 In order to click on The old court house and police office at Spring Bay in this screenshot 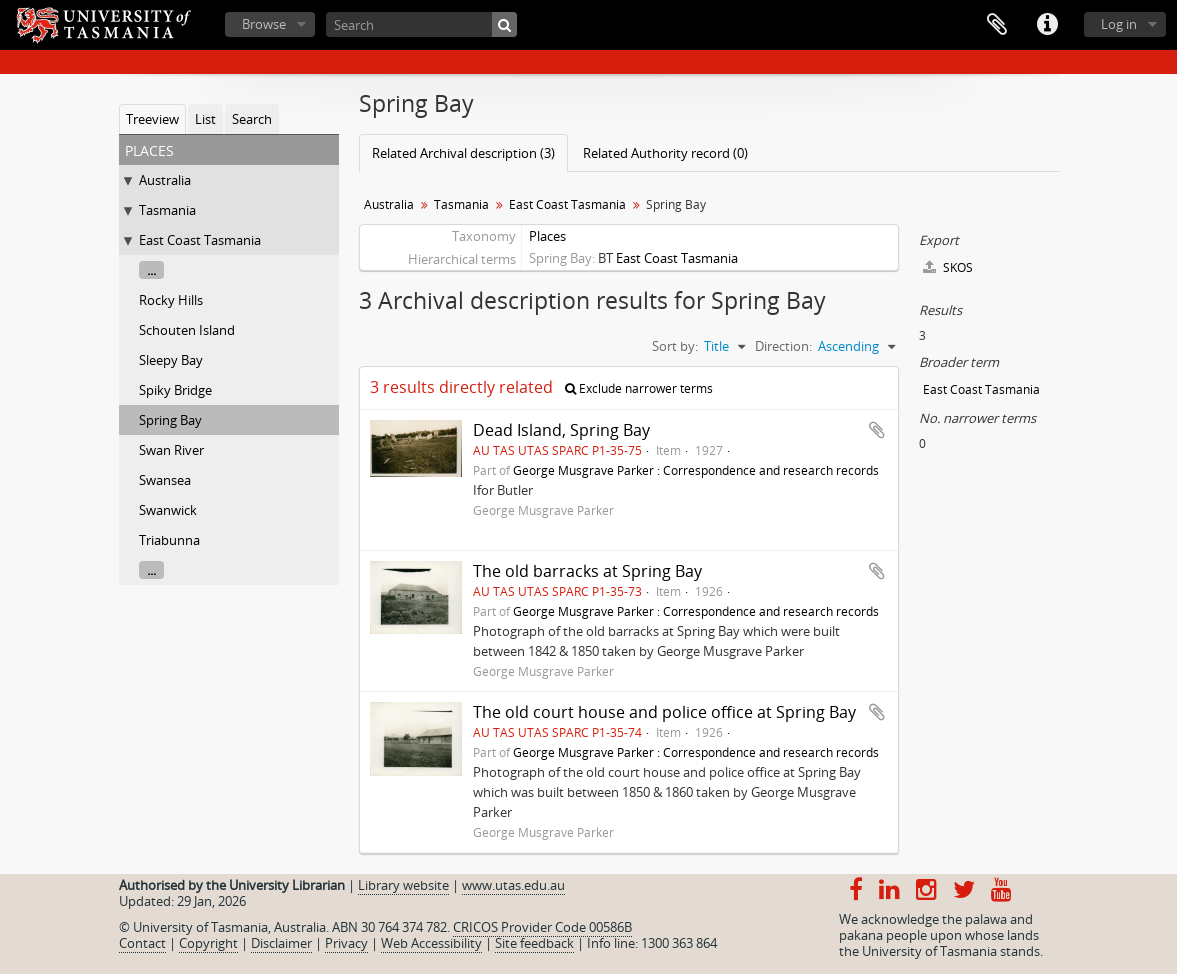, I will do `click(664, 712)`.